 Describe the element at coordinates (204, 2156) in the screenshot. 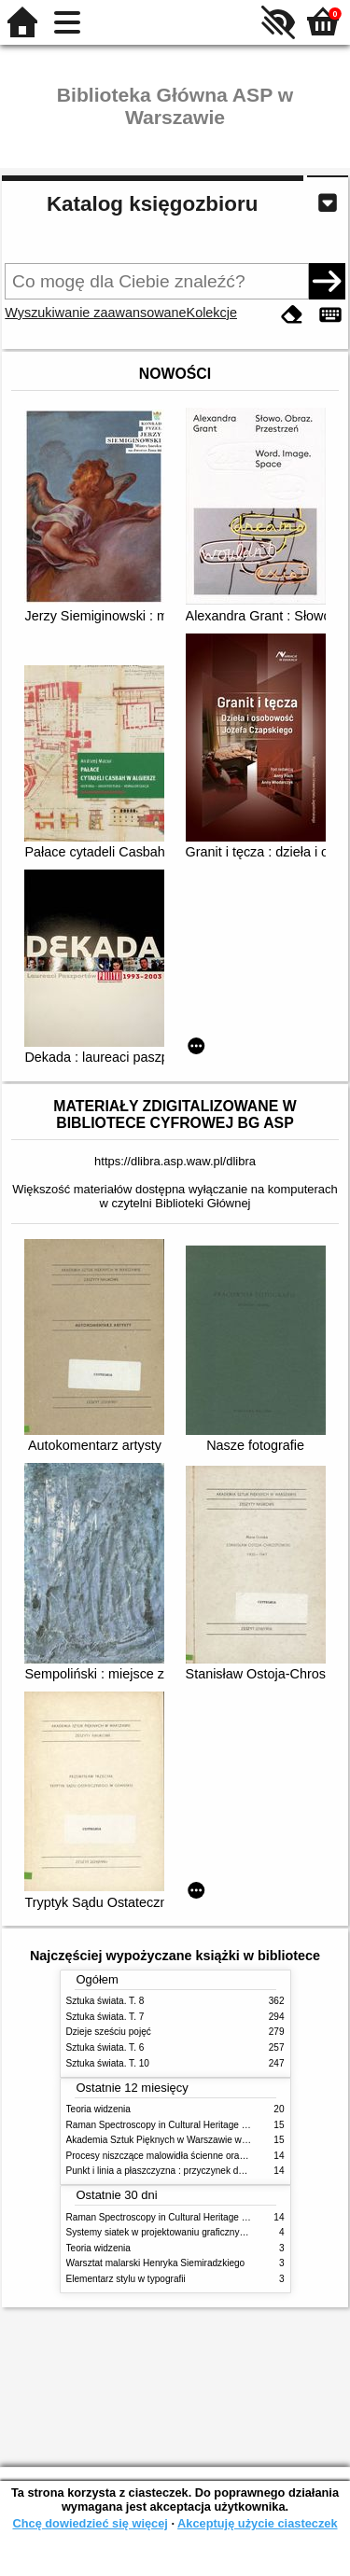

I see `Procesy niszczące malowidła ścienne oraz metody ich blokowania` at that location.